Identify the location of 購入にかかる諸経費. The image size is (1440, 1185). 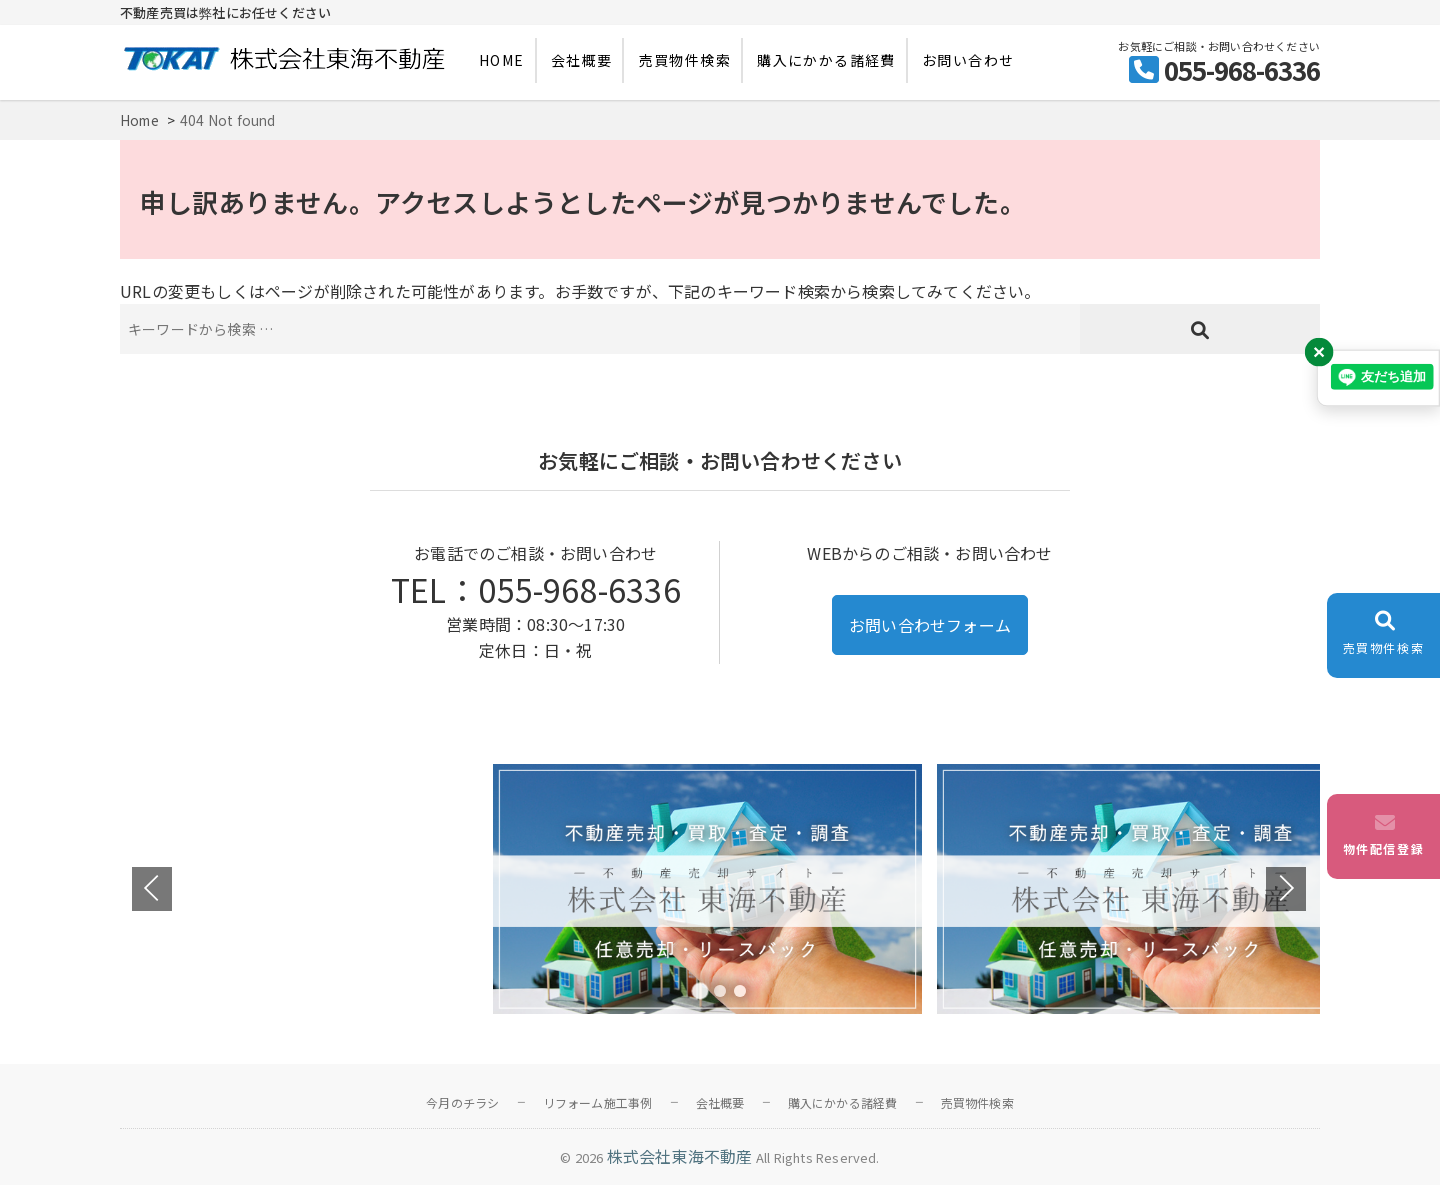
(826, 60).